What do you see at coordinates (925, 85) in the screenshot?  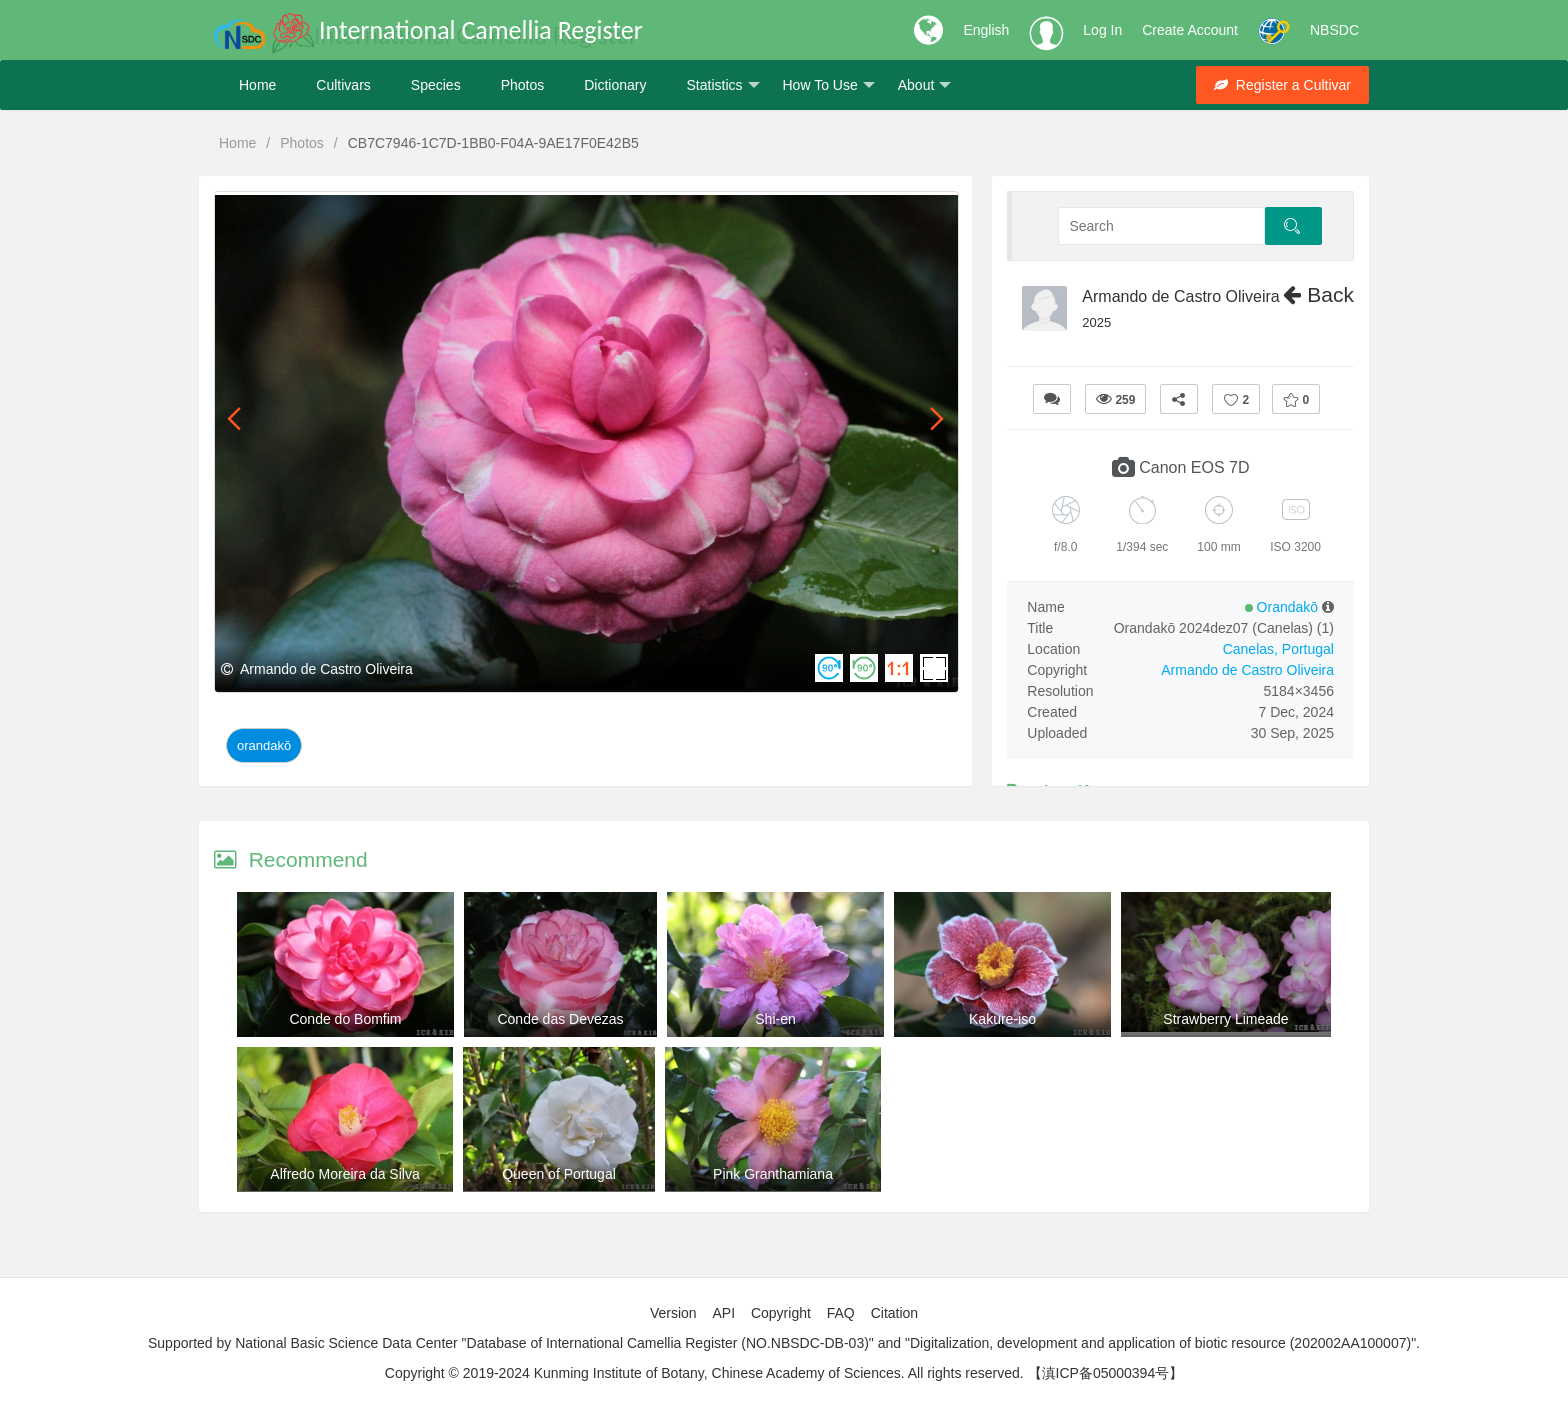 I see `About` at bounding box center [925, 85].